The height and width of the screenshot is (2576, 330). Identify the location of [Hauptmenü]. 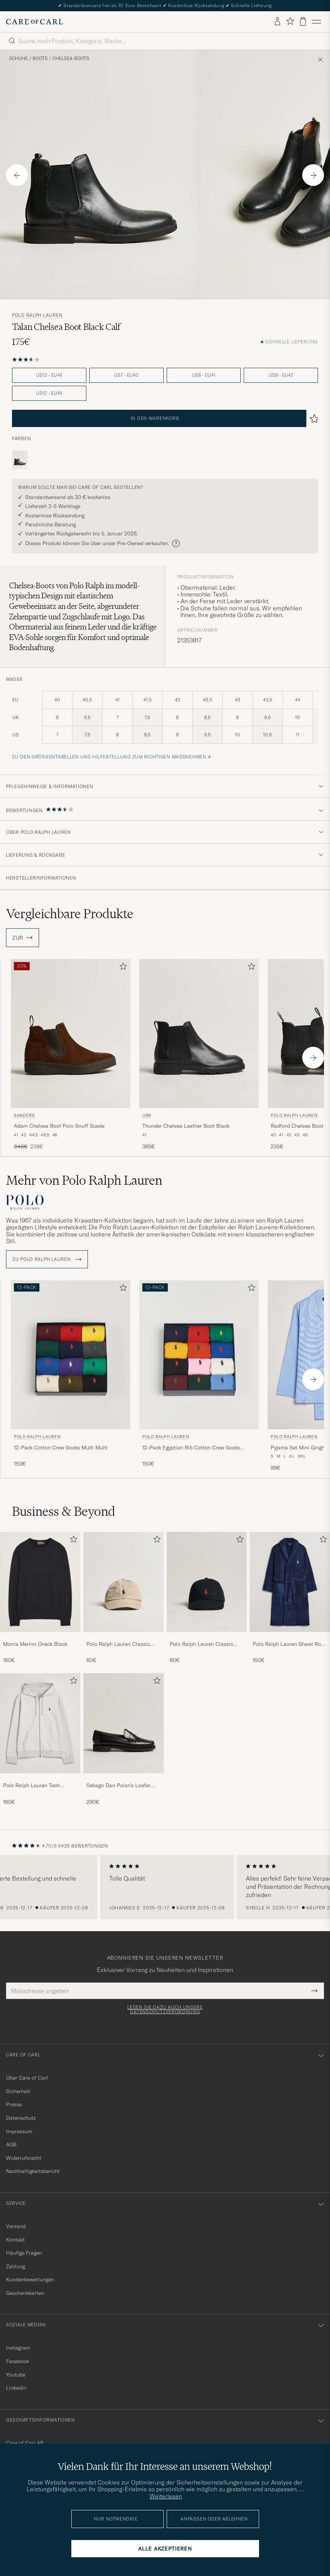
(316, 22).